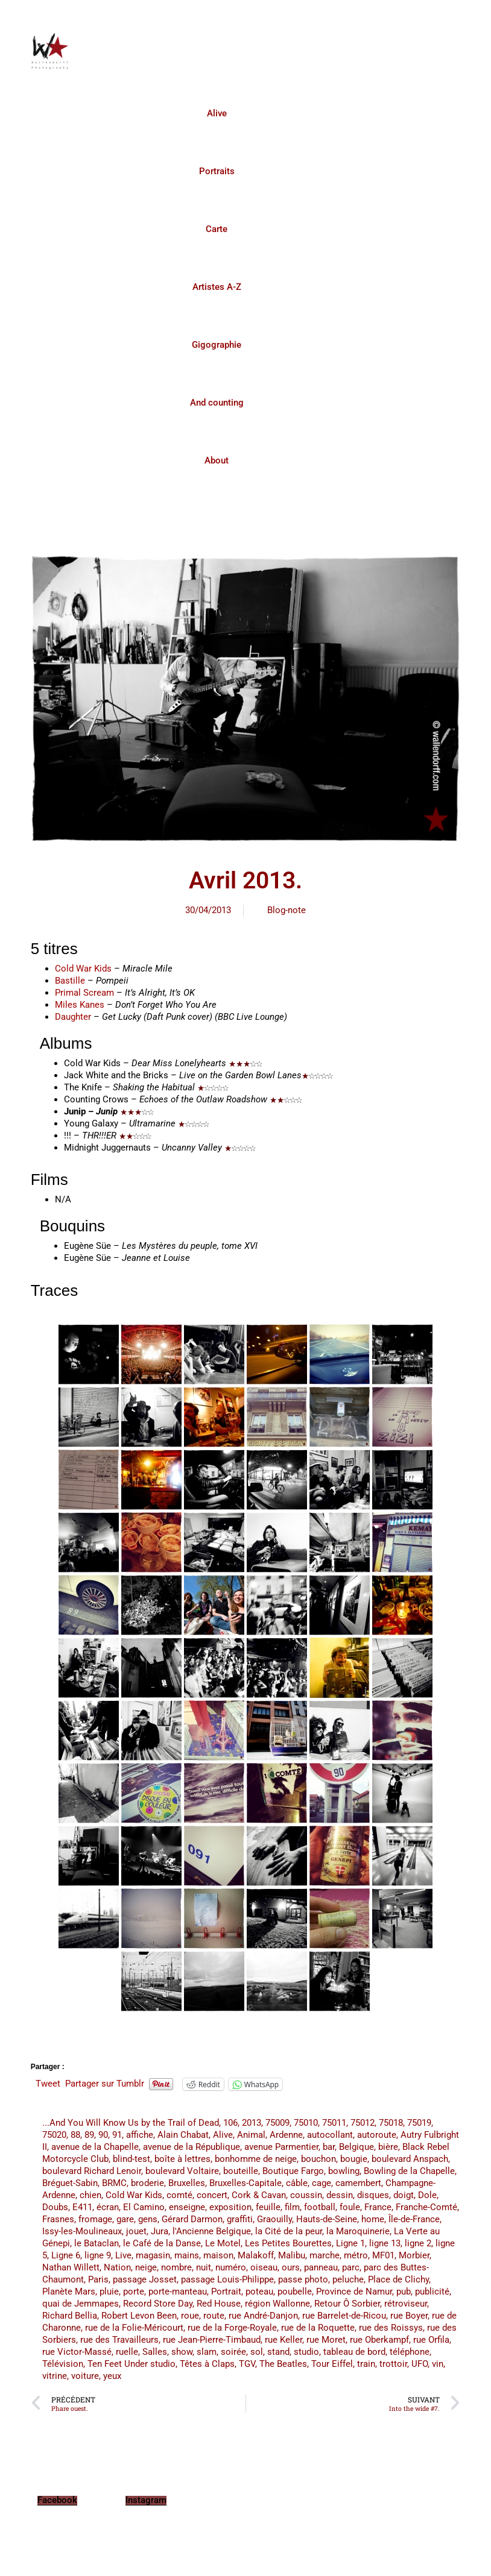 This screenshot has width=491, height=2576. What do you see at coordinates (216, 344) in the screenshot?
I see `Gigographie` at bounding box center [216, 344].